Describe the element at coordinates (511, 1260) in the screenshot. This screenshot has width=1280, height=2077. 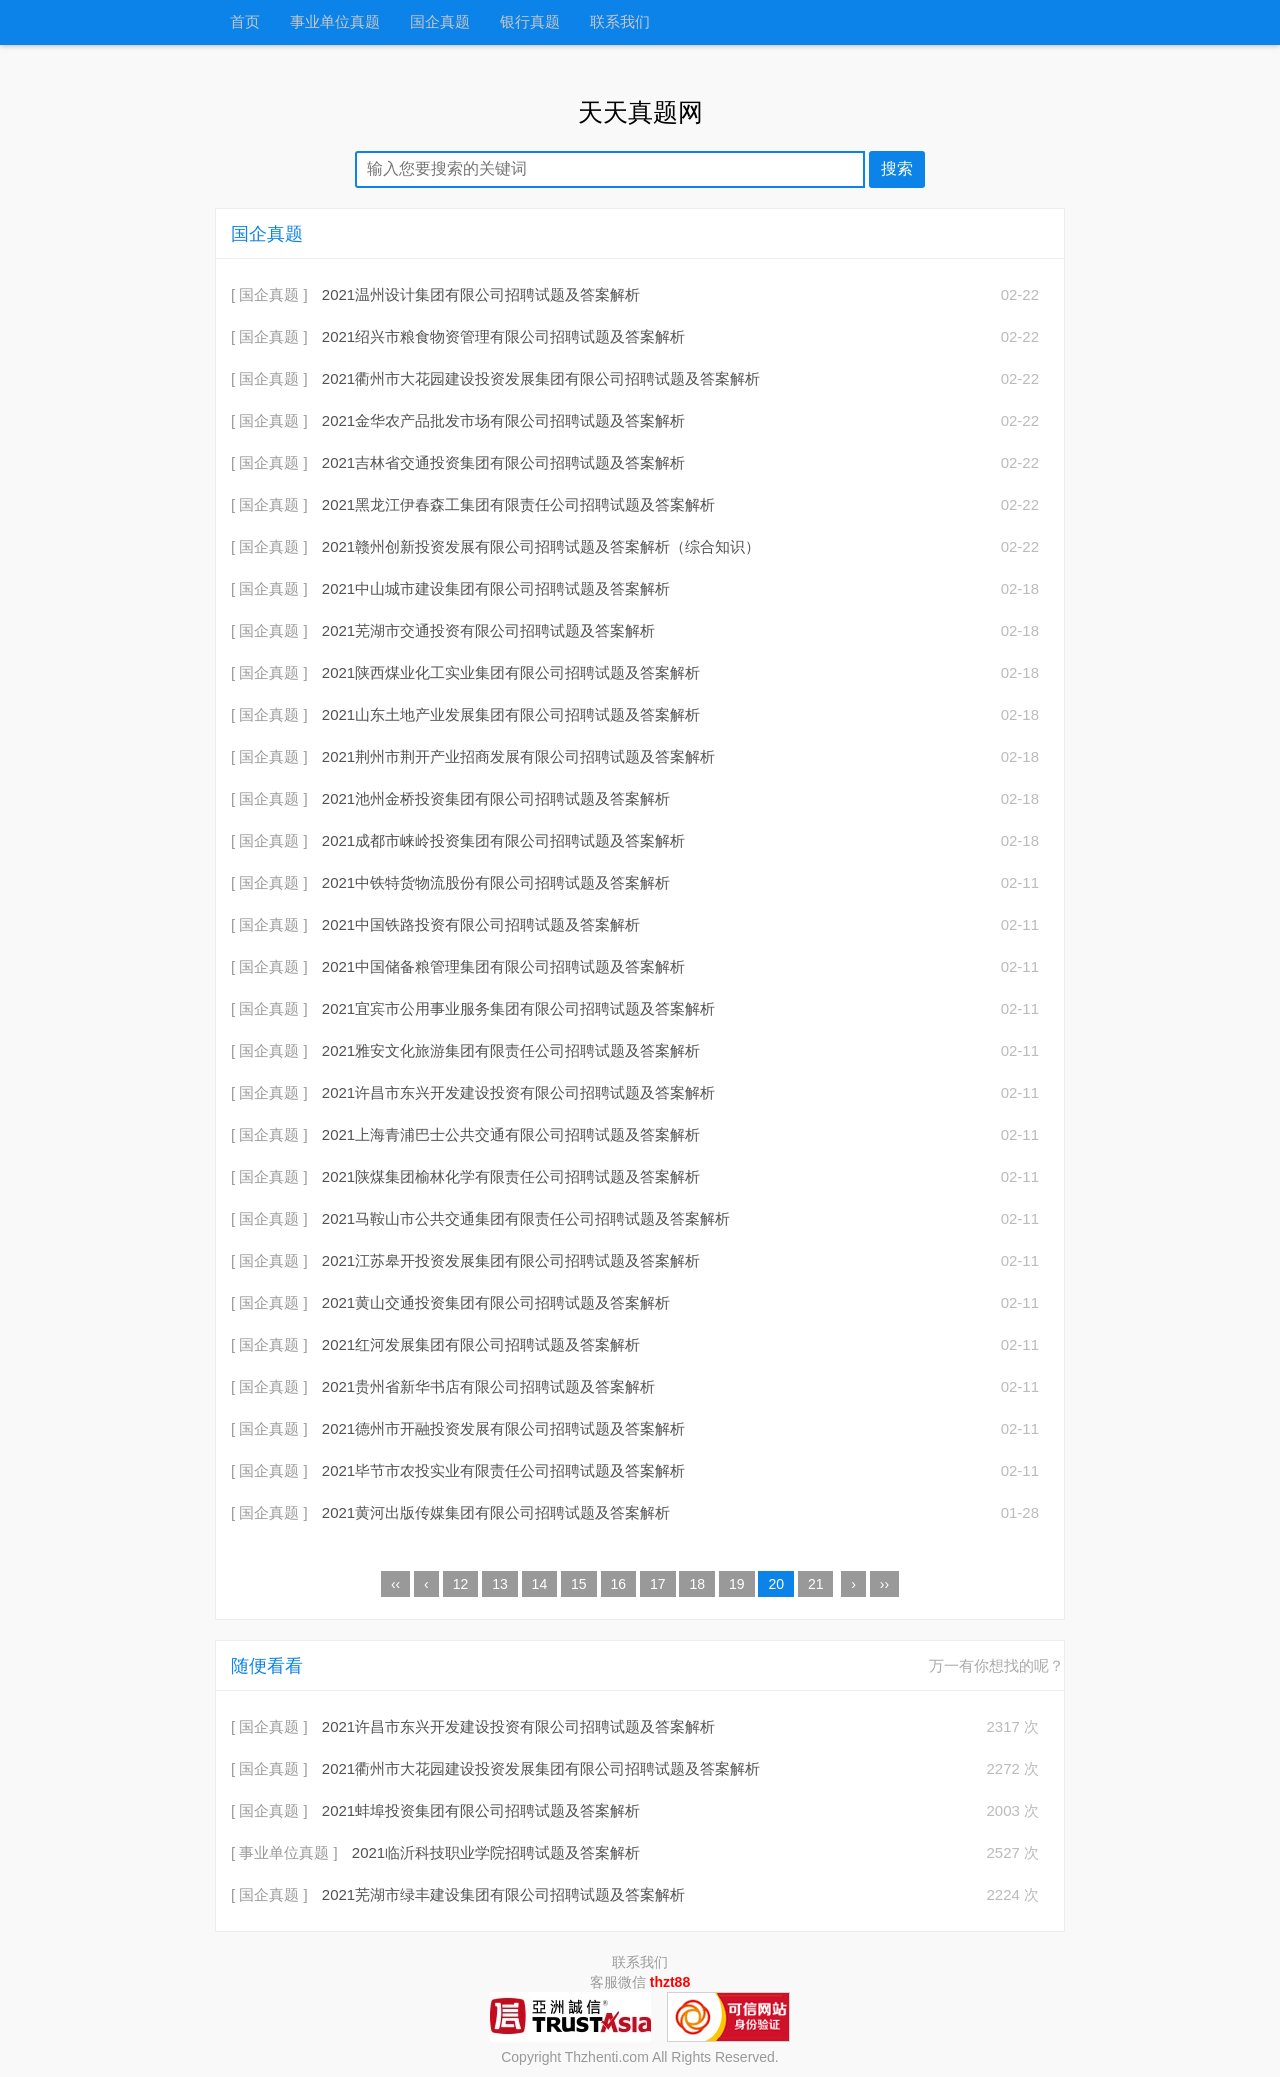
I see `2021江苏皋开投资发展集团有限公司招聘试题及答案解析` at that location.